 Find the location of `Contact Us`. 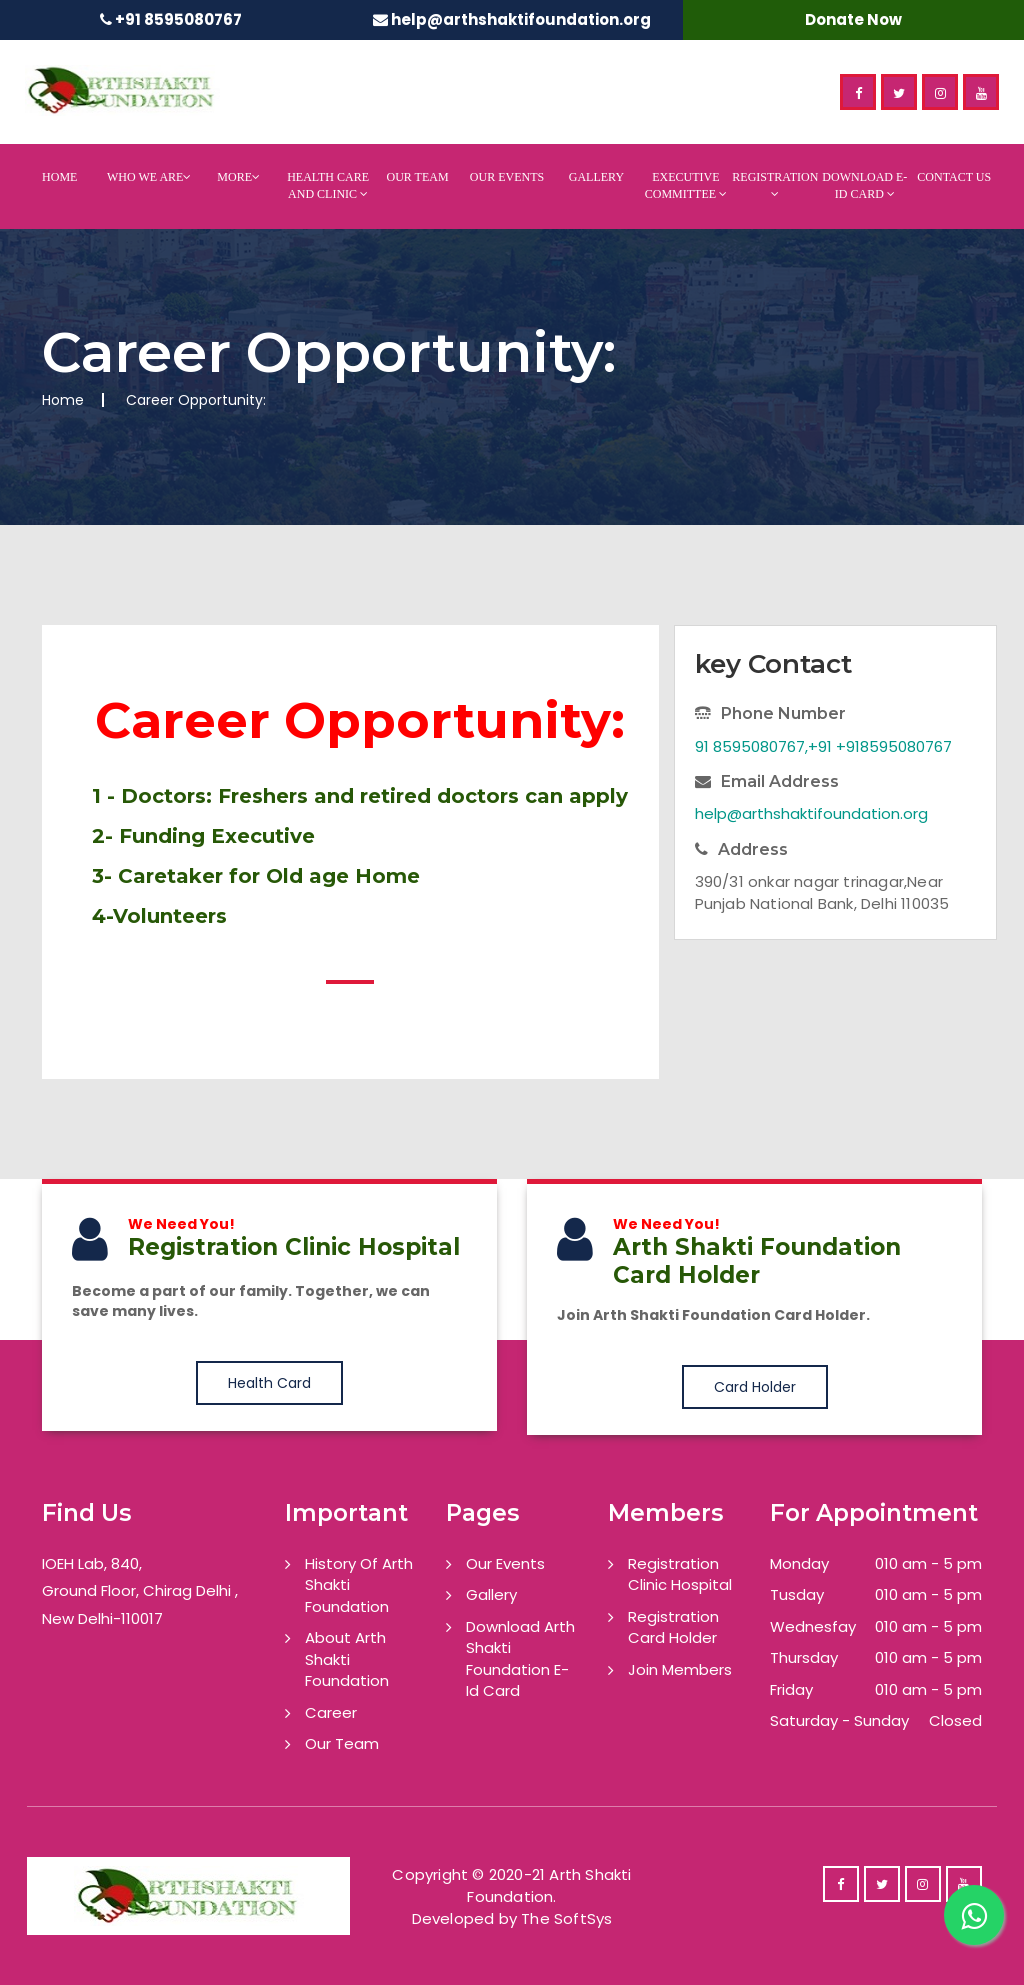

Contact Us is located at coordinates (954, 177).